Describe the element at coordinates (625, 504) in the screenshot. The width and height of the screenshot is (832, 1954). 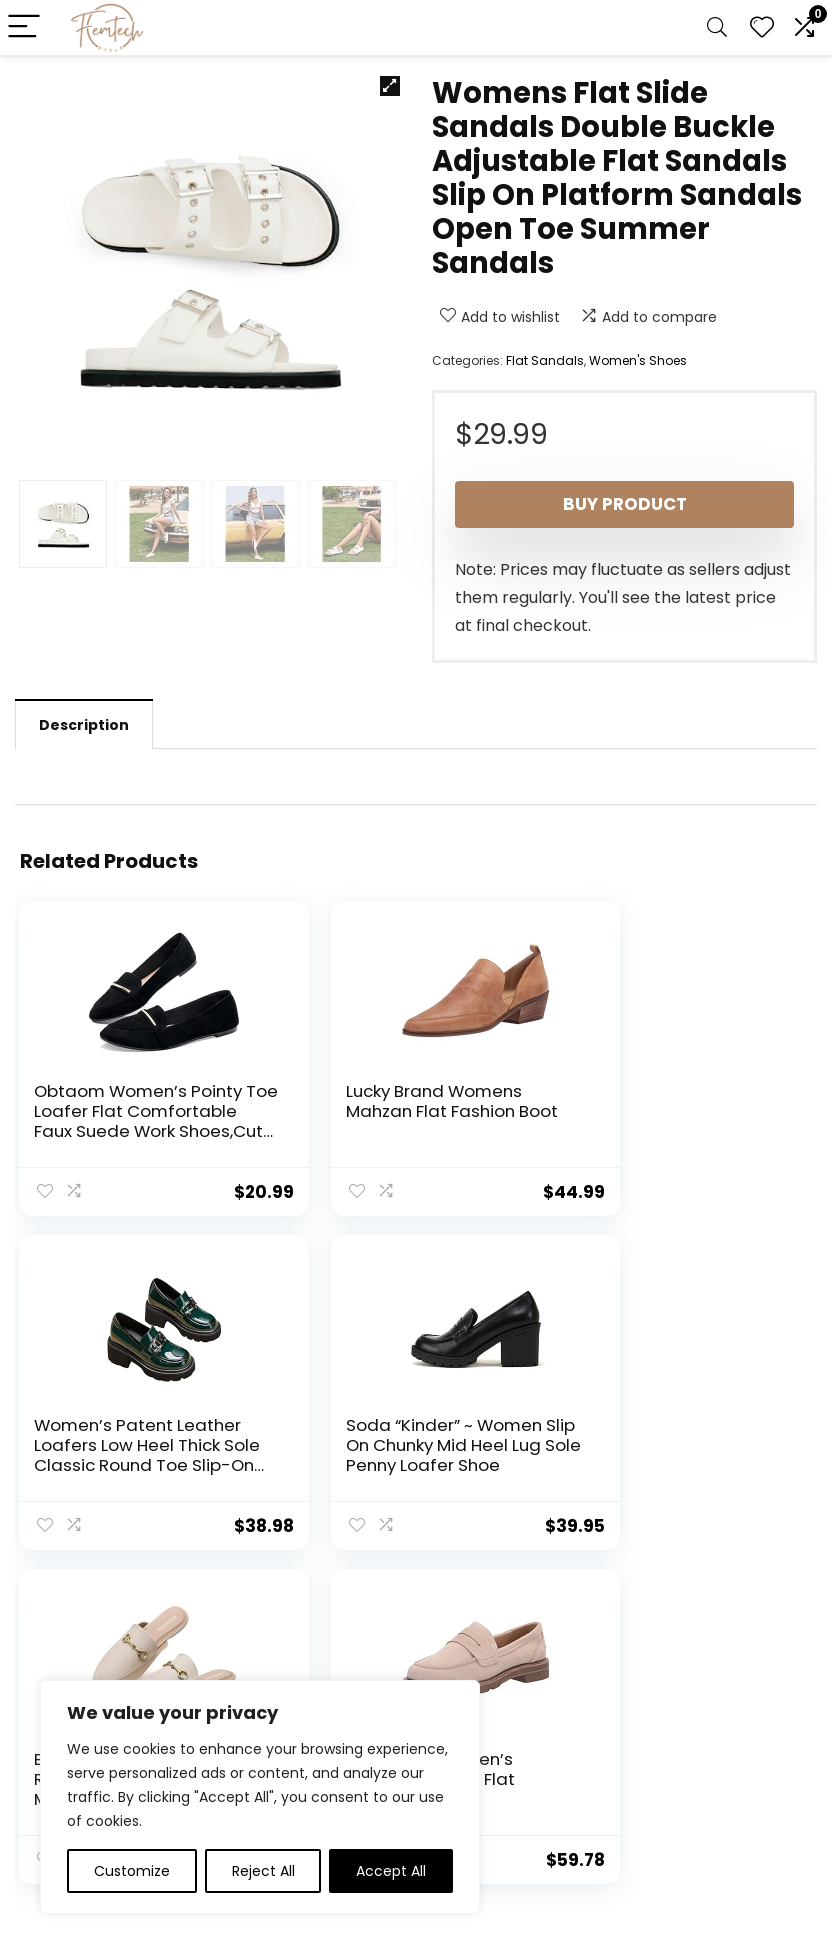
I see `Buy product` at that location.